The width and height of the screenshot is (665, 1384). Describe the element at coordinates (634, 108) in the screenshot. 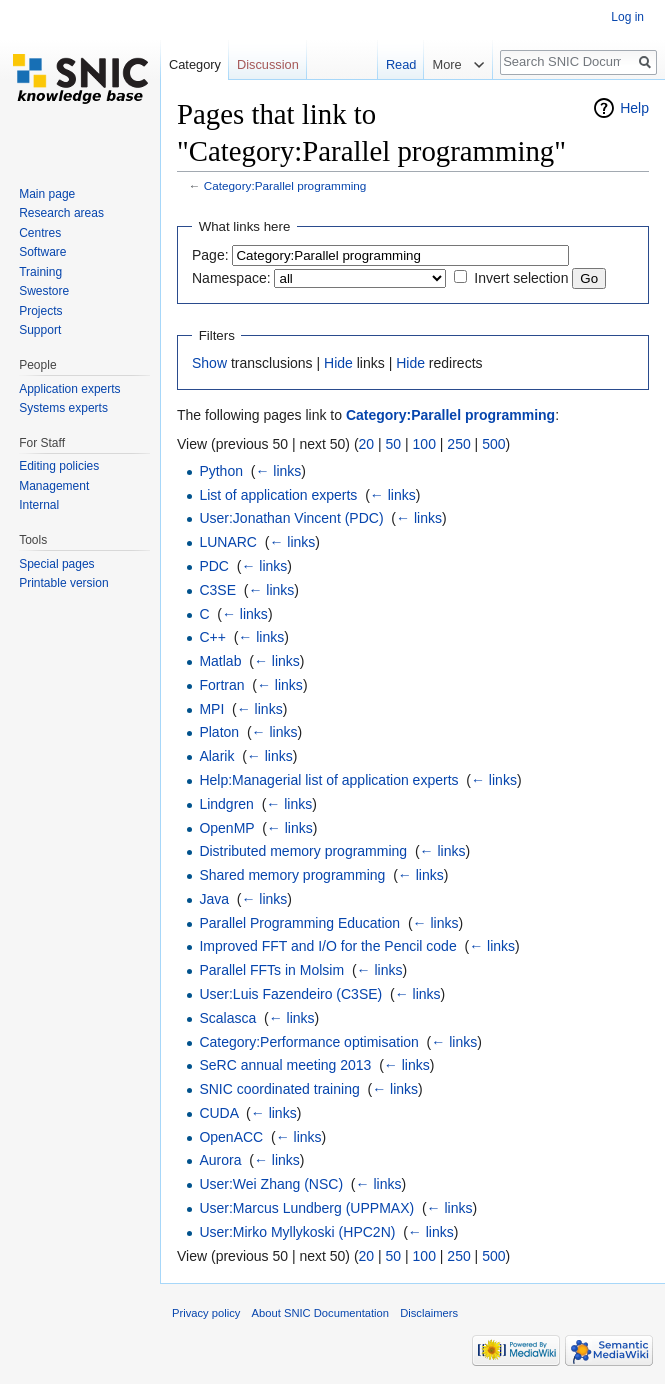

I see `Help` at that location.